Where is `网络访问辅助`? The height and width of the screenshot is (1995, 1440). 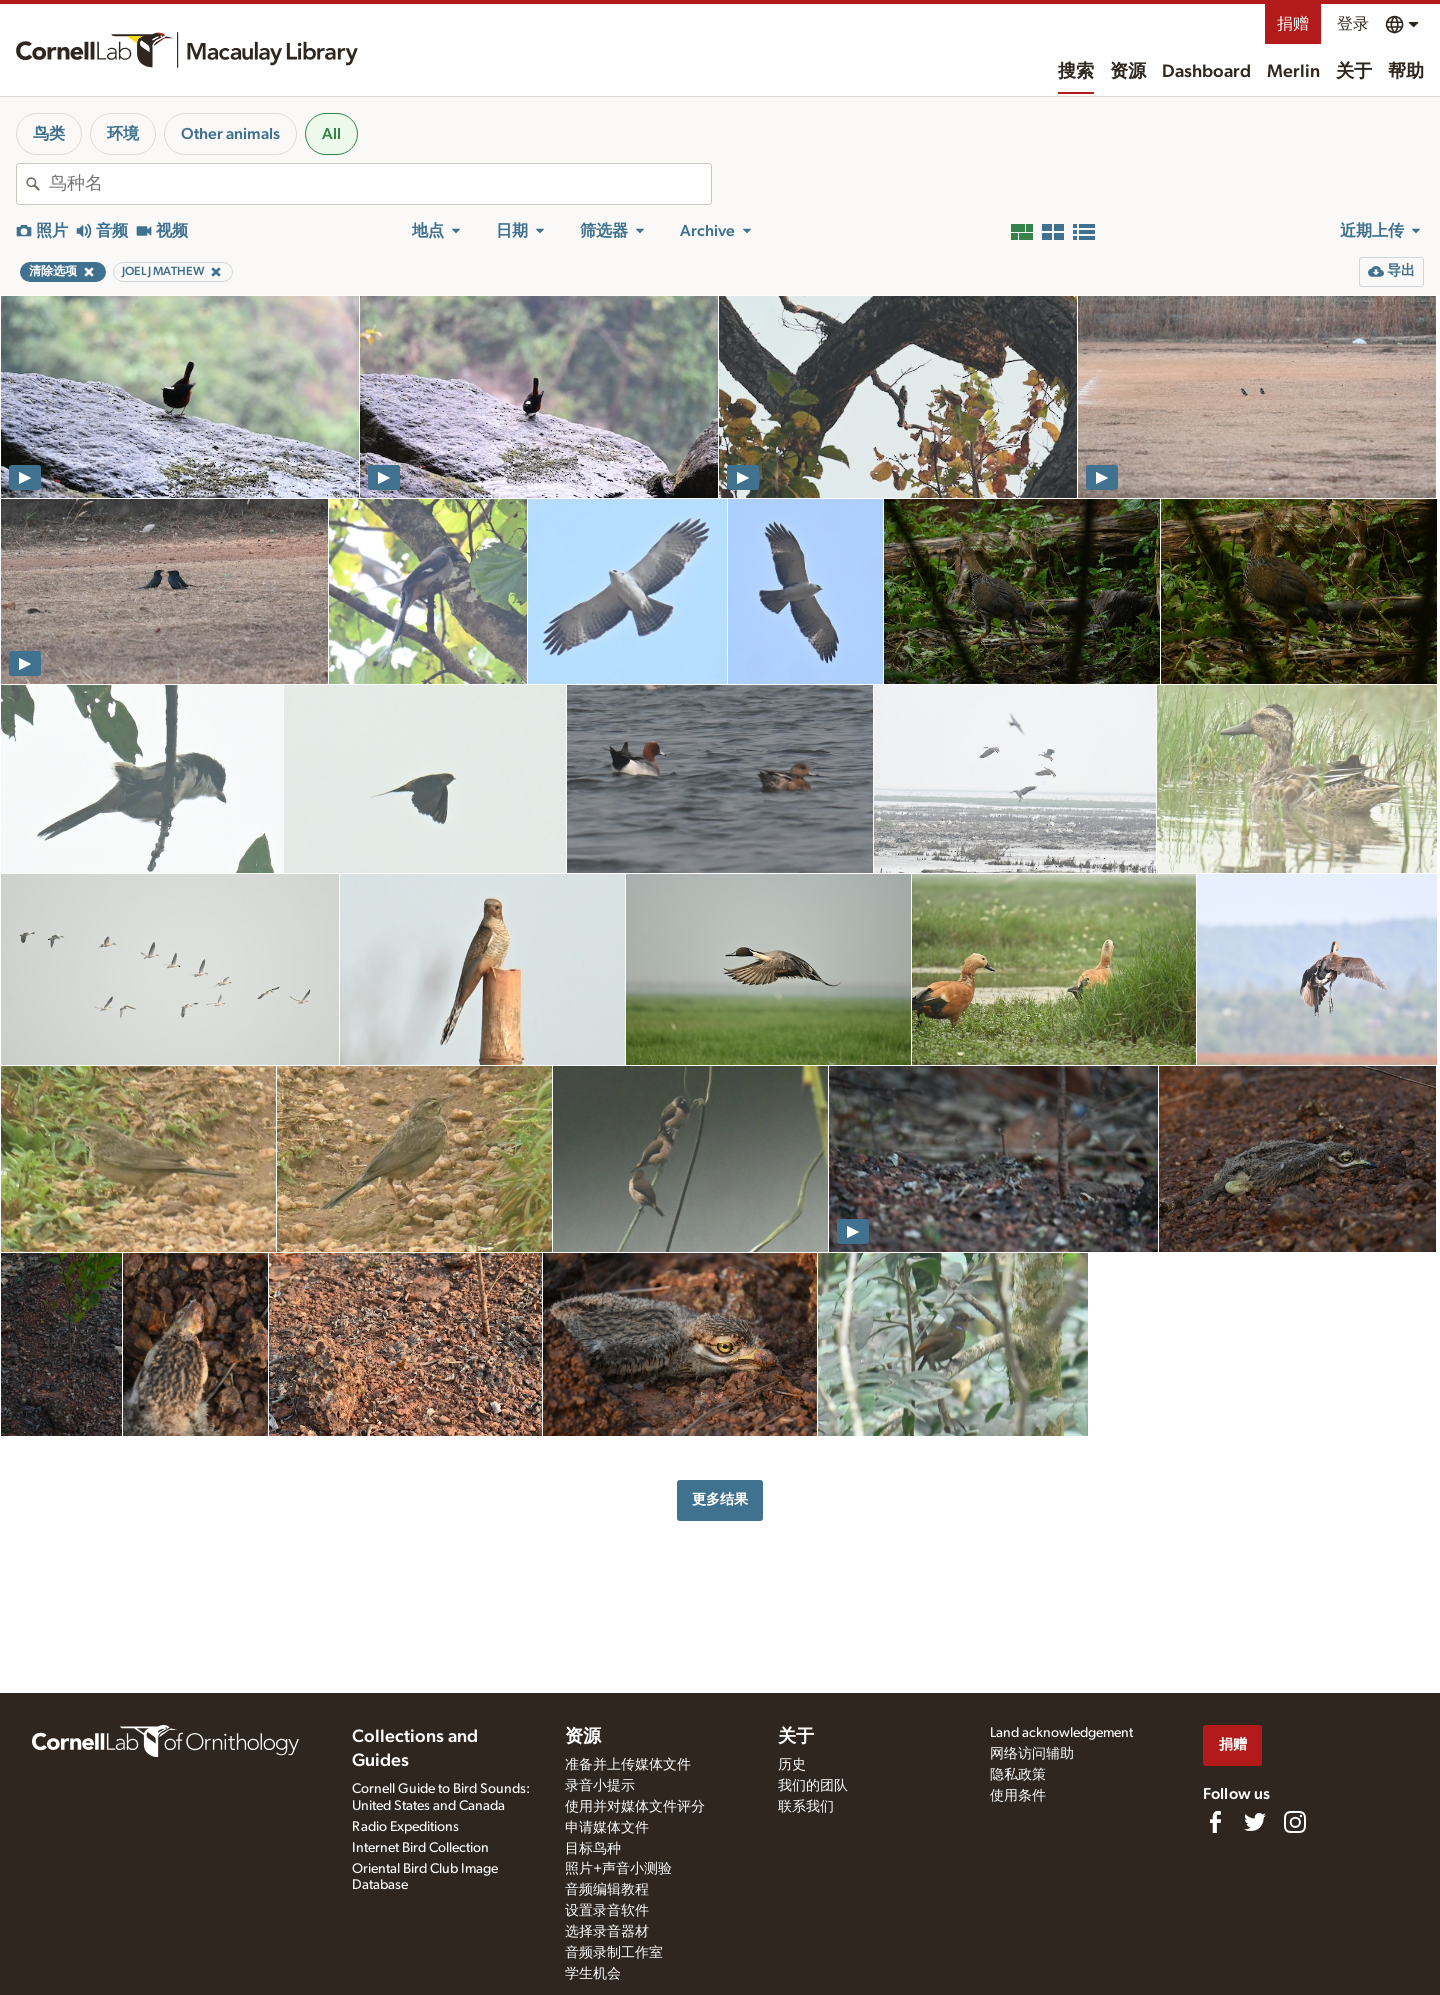 网络访问辅助 is located at coordinates (1032, 1754).